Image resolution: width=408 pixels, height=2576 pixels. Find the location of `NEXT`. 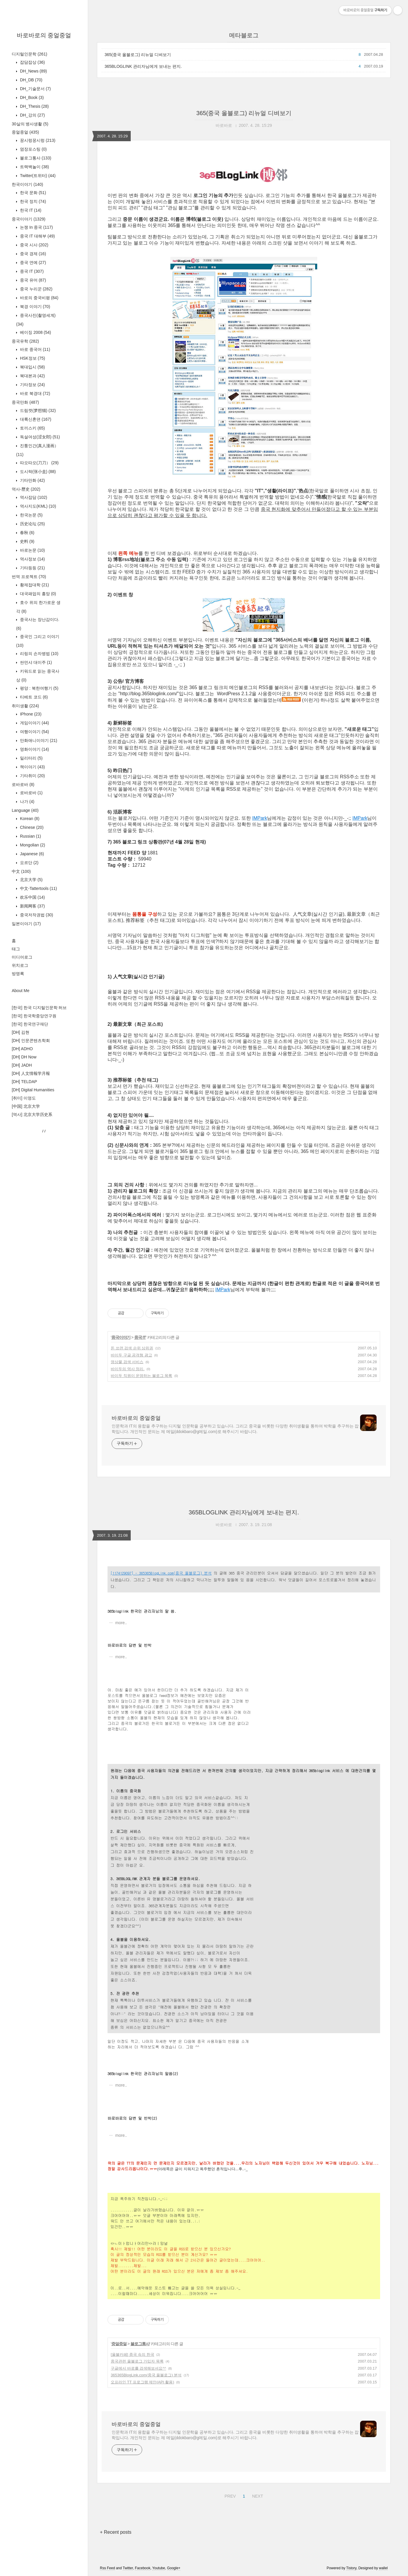

NEXT is located at coordinates (257, 2495).